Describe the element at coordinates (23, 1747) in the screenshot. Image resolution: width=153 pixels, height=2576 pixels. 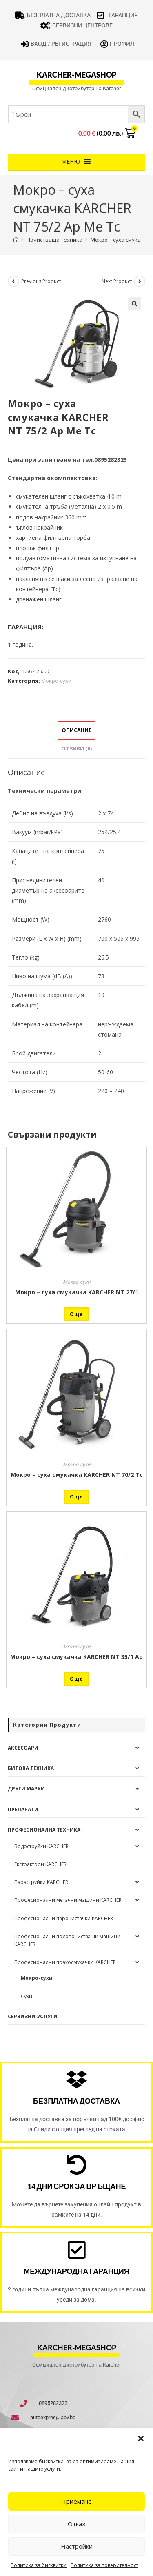
I see `Аксесоари` at that location.